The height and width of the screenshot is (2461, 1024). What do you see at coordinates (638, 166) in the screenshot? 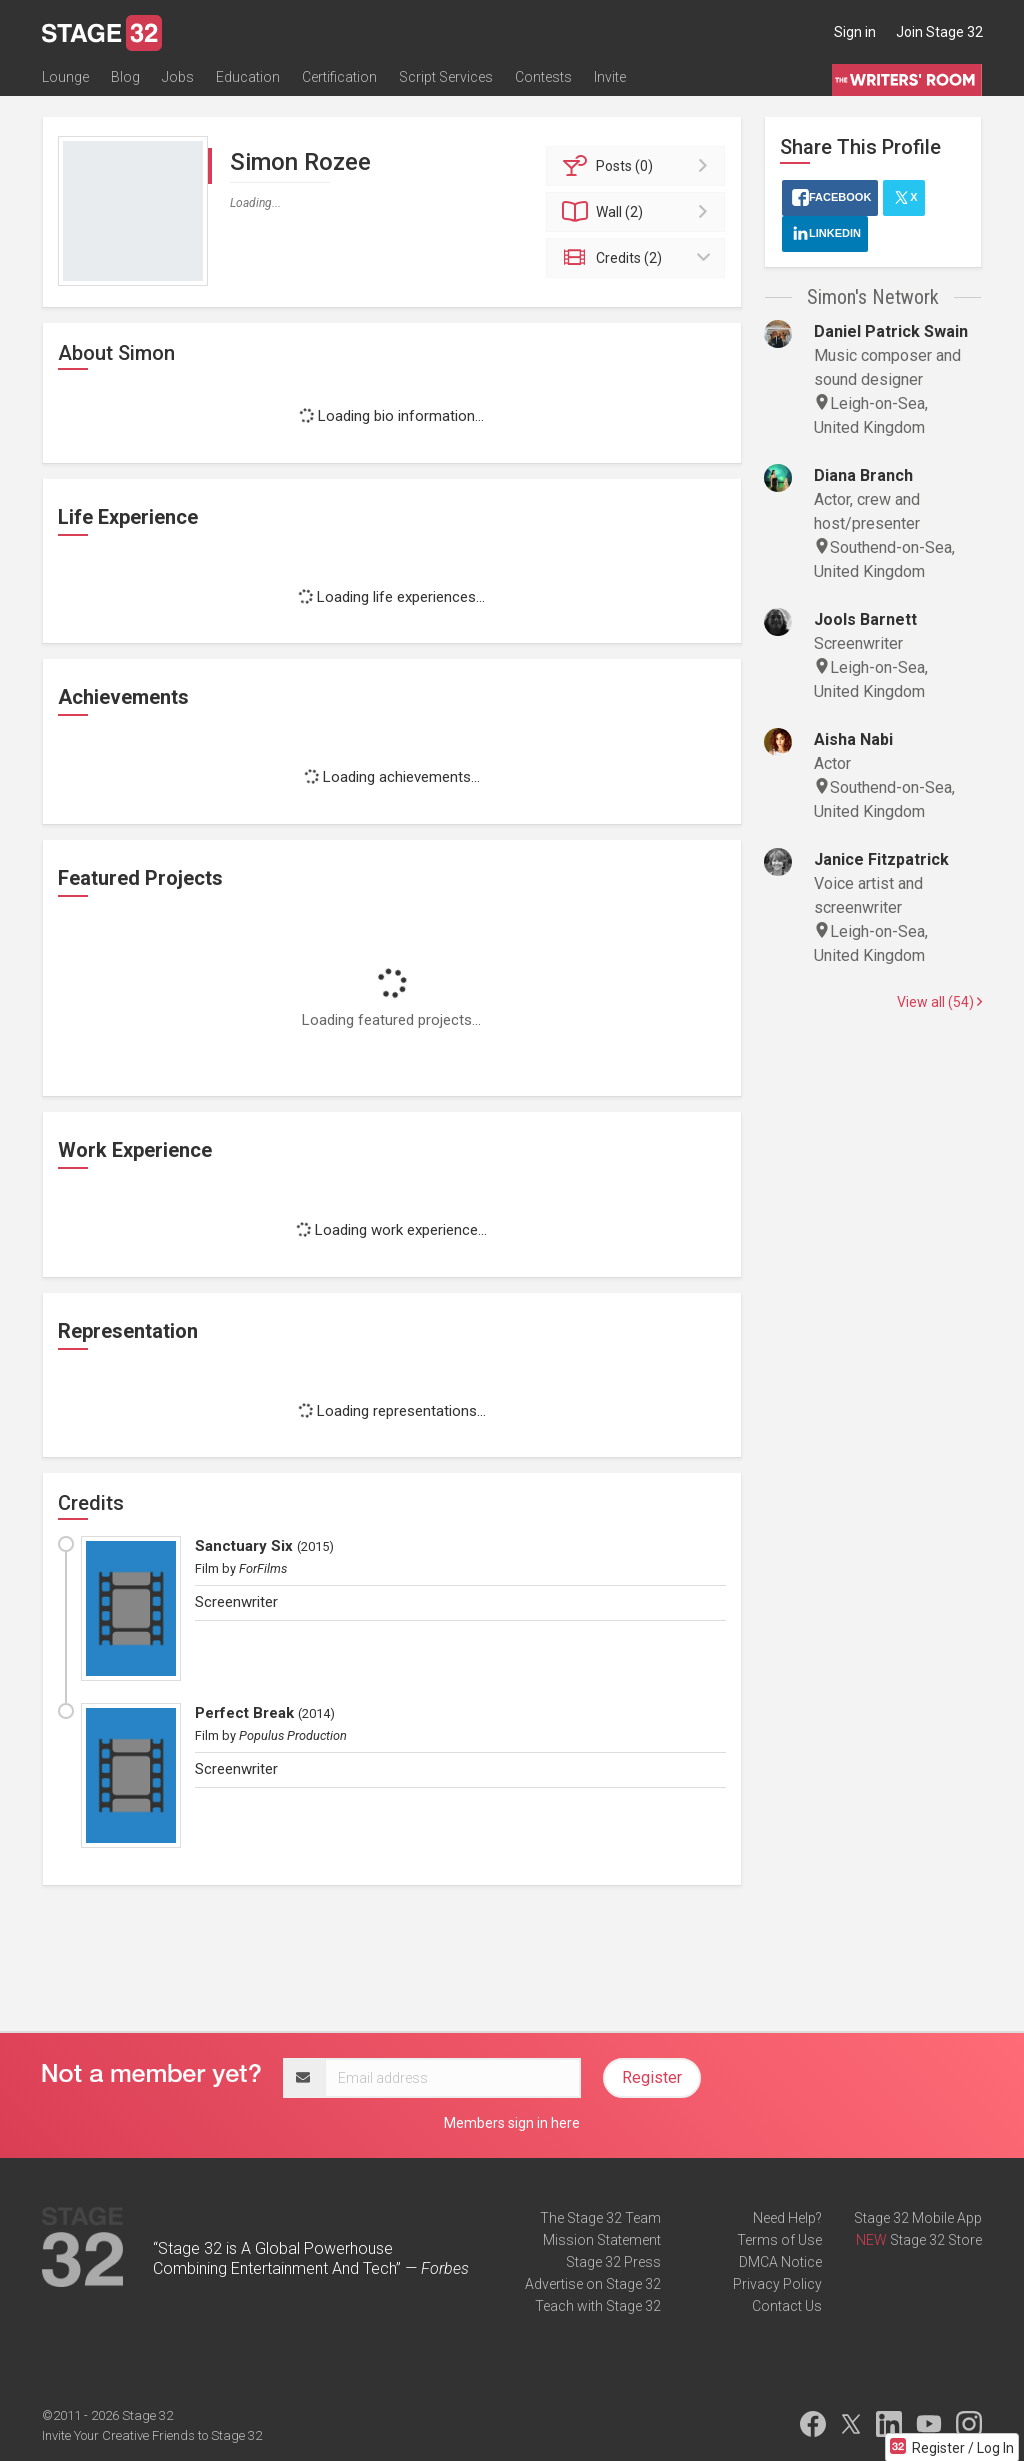
I see `Posts (0)` at bounding box center [638, 166].